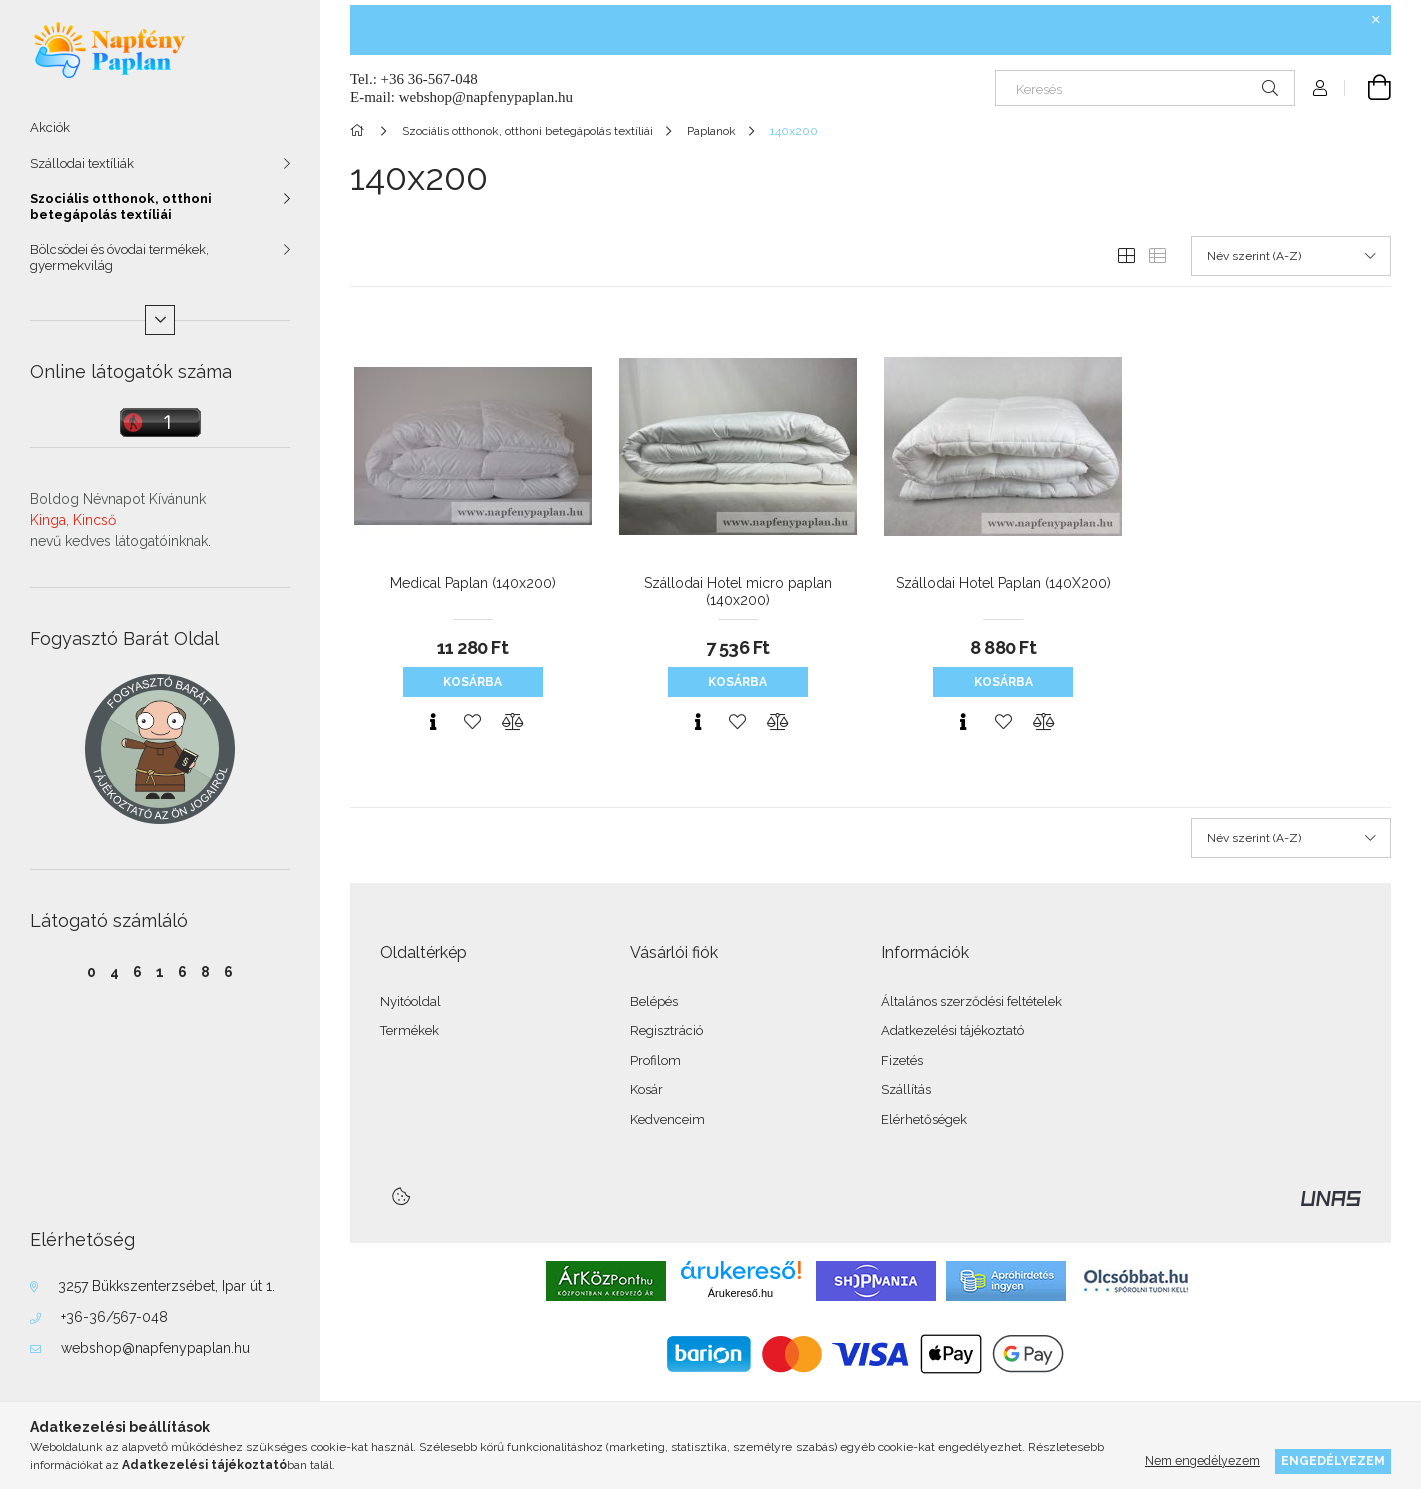 This screenshot has height=1489, width=1421. I want to click on webshop@napfenypaplan.hu, so click(155, 1348).